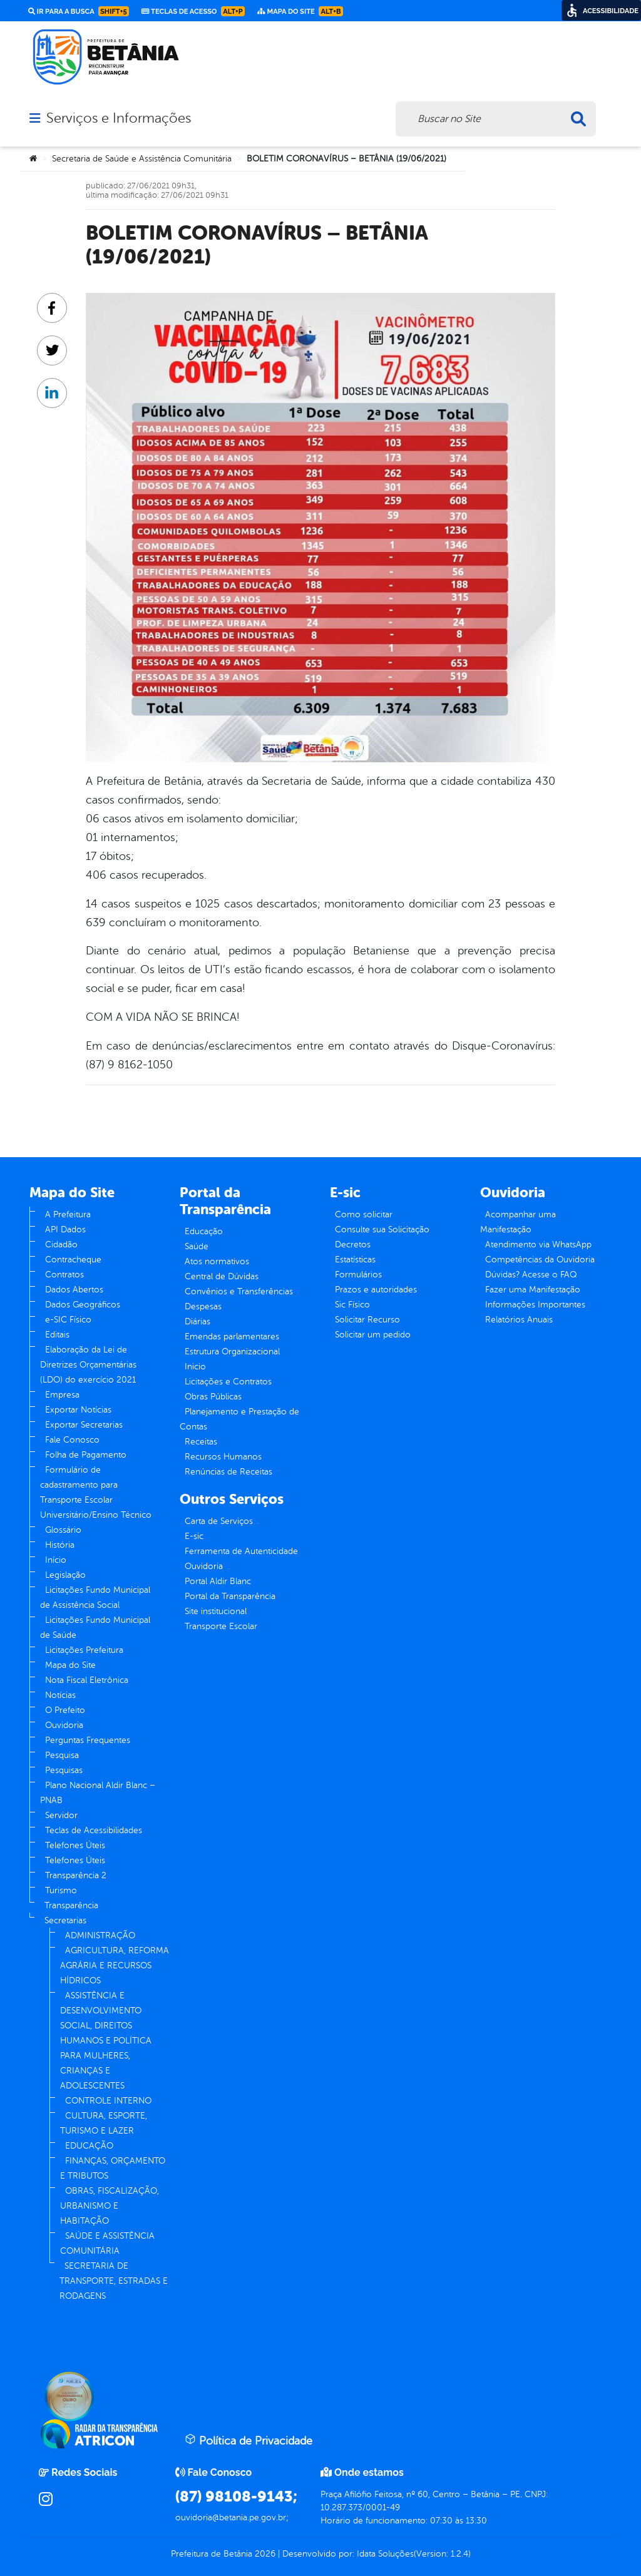 This screenshot has height=2576, width=641. What do you see at coordinates (95, 1627) in the screenshot?
I see `Licitações Fundo Municipal de Saúde` at bounding box center [95, 1627].